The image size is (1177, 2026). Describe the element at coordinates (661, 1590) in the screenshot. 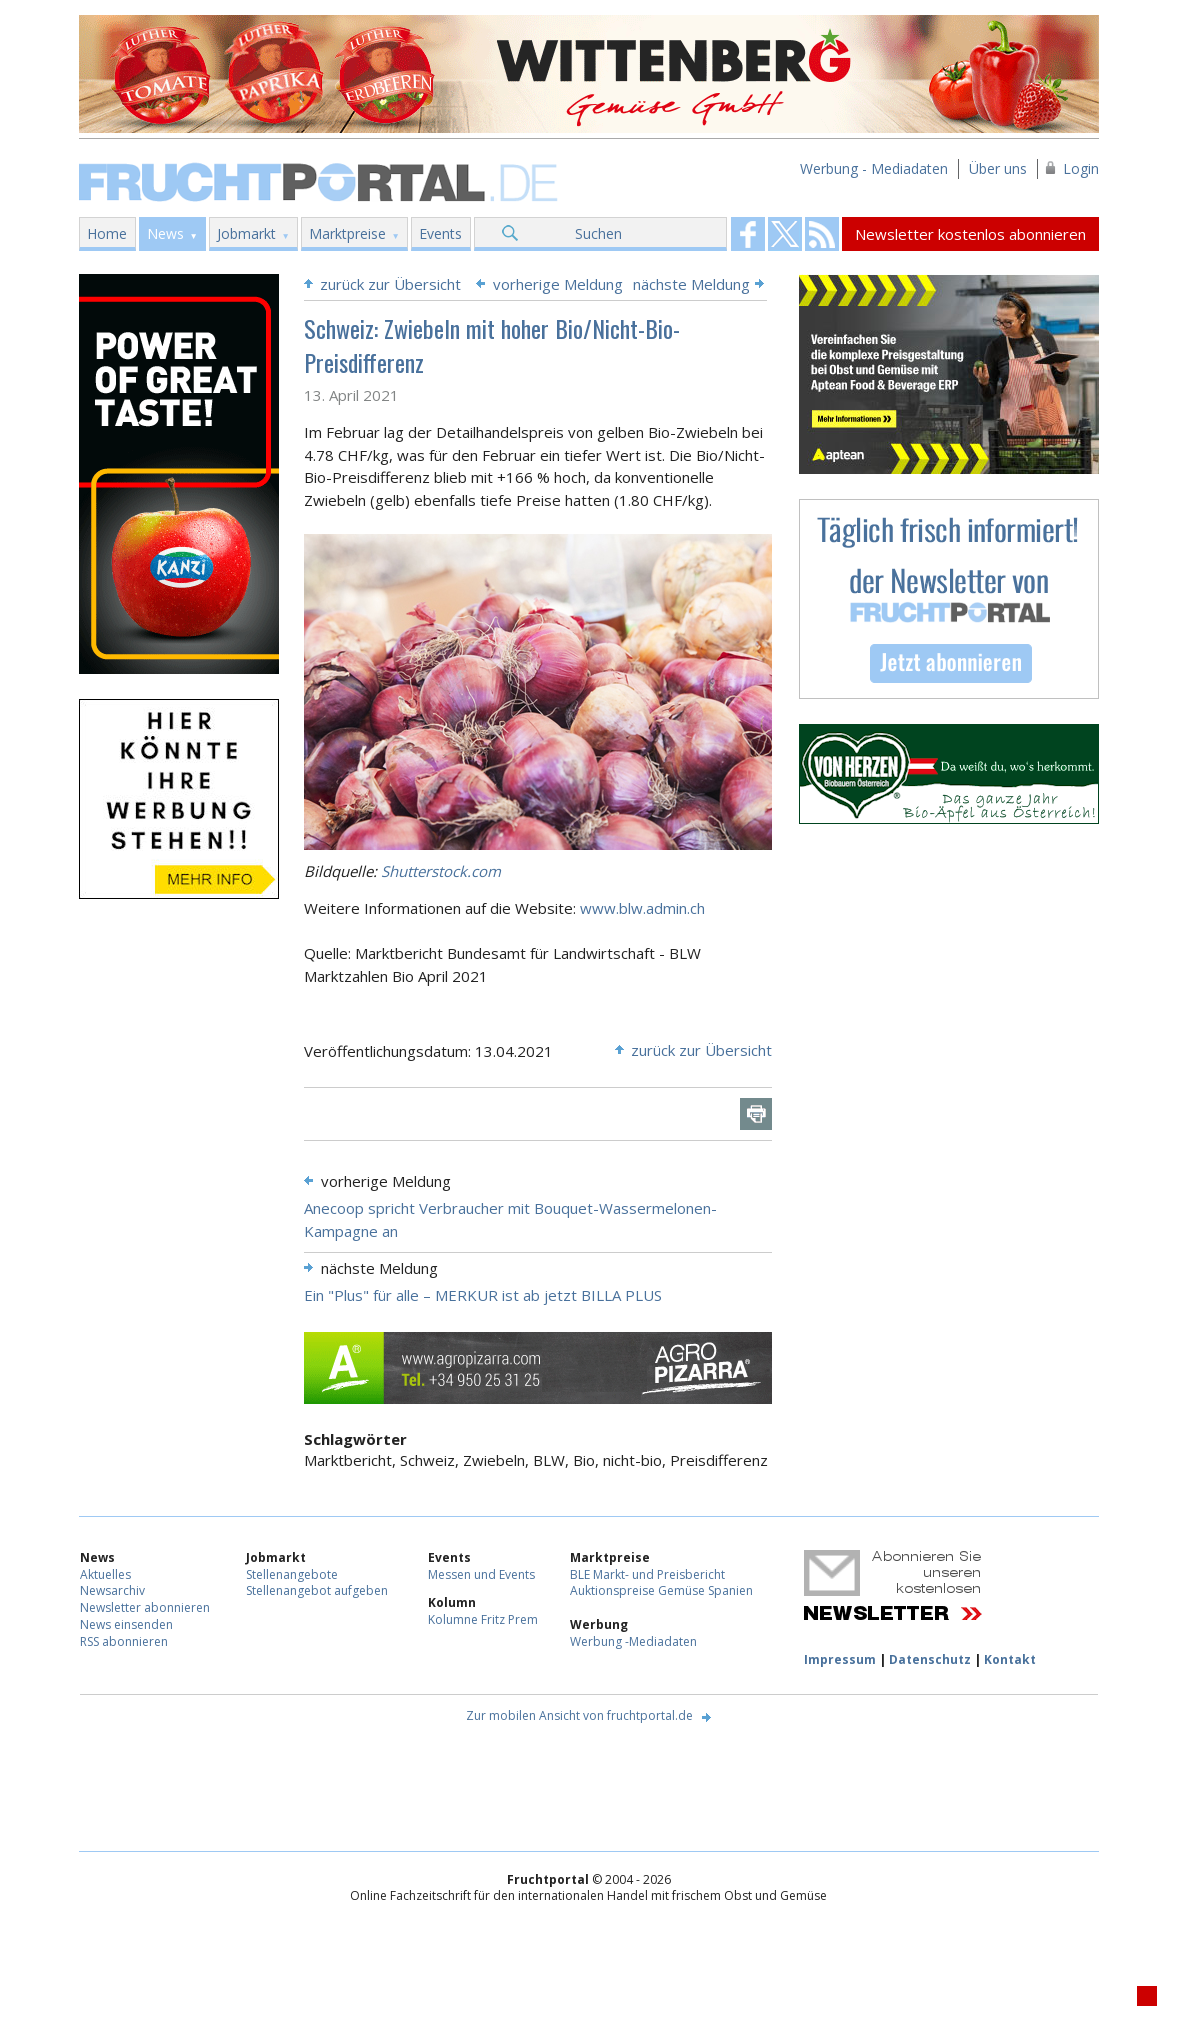

I see `Auktionspreise Gemüse Spanien` at that location.